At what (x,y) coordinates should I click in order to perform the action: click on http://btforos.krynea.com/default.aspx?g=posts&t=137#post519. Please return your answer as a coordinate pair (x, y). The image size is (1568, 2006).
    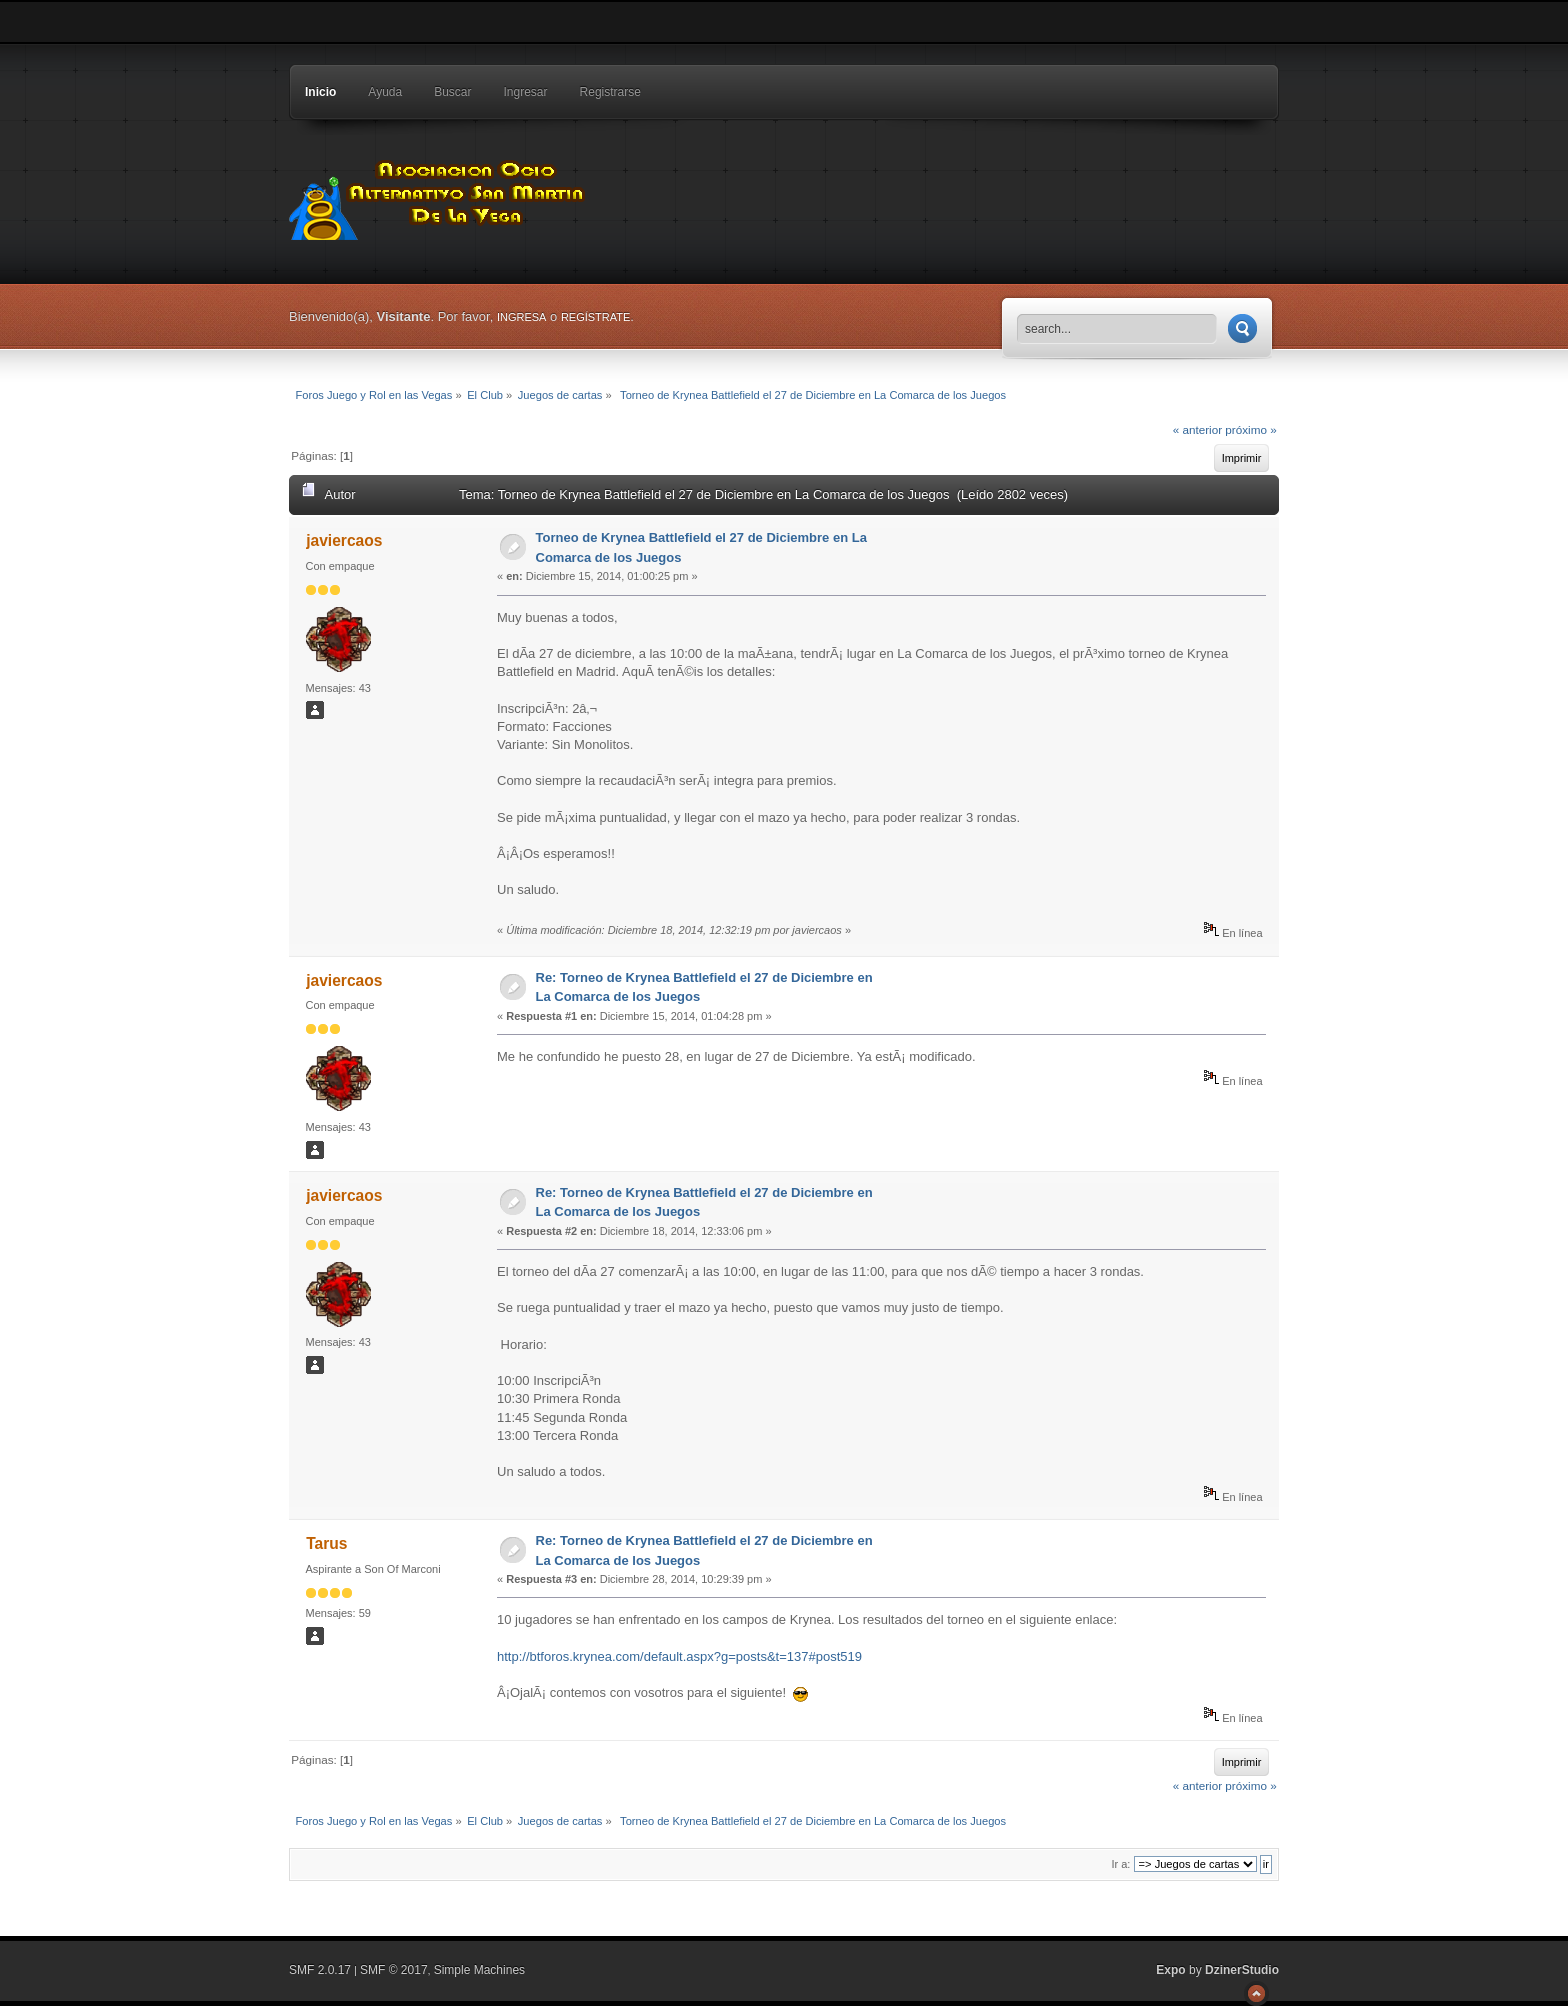
    Looking at the image, I should click on (679, 1656).